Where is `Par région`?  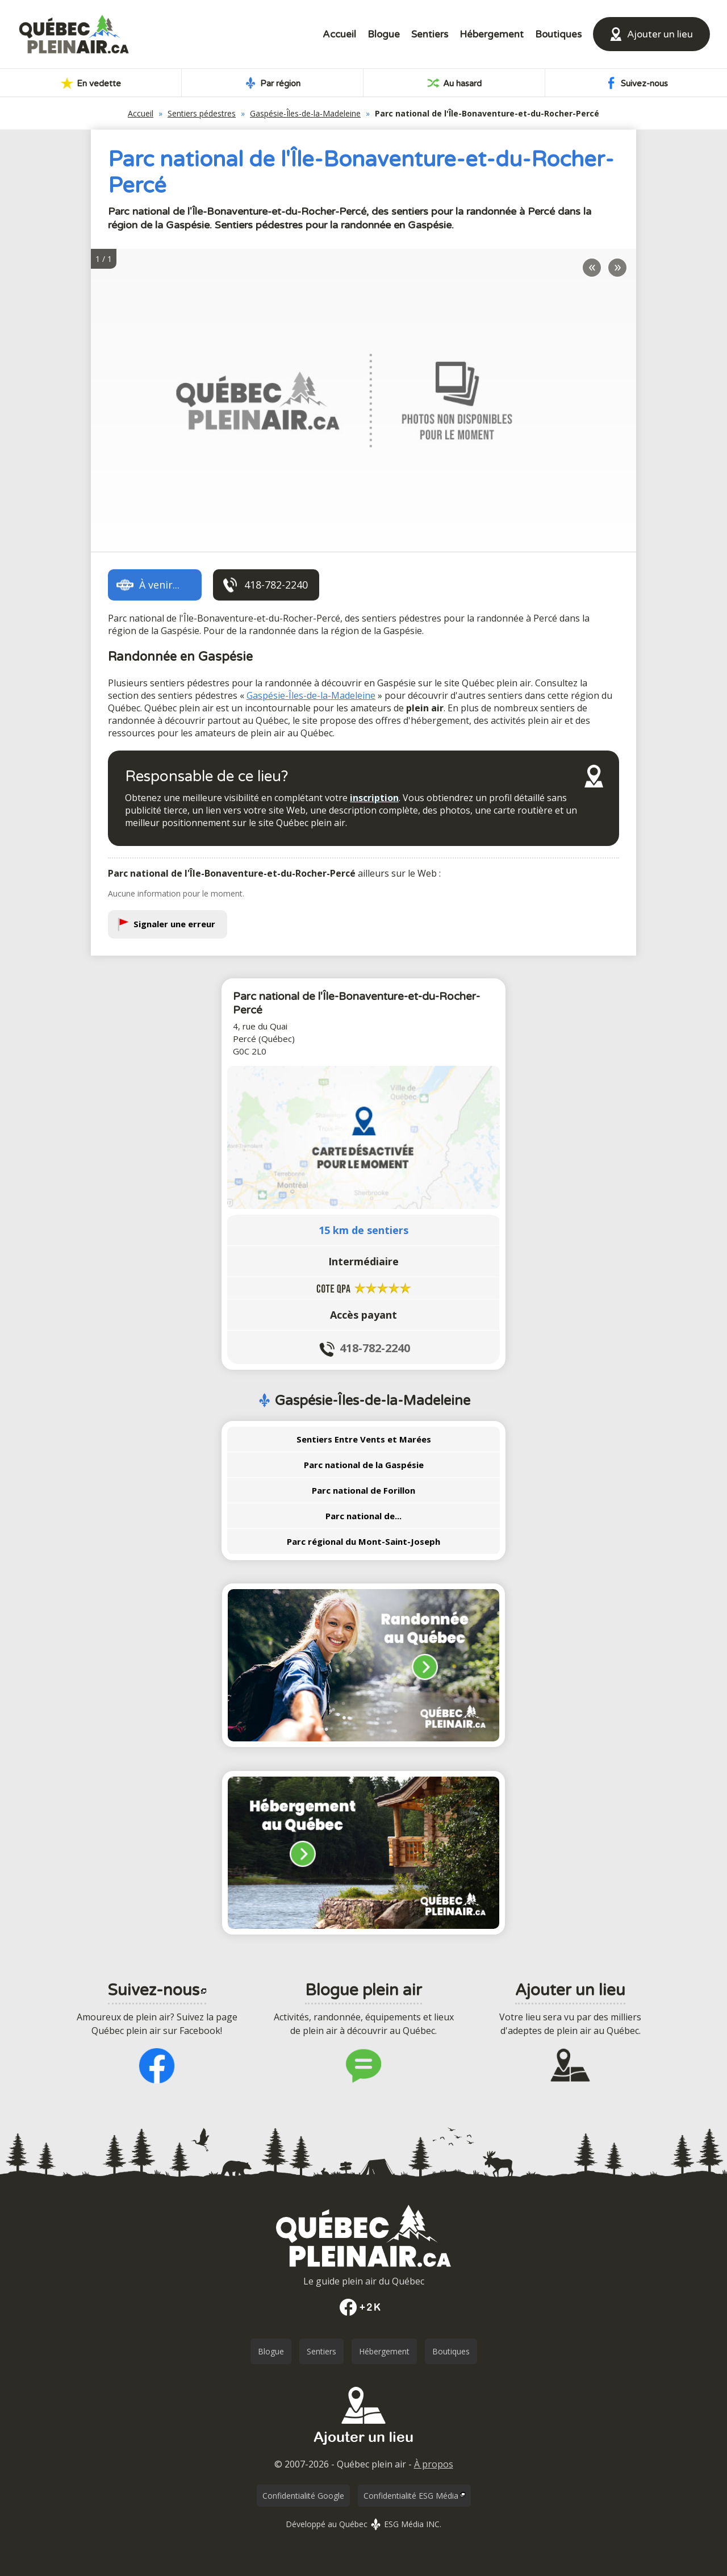
Par région is located at coordinates (272, 83).